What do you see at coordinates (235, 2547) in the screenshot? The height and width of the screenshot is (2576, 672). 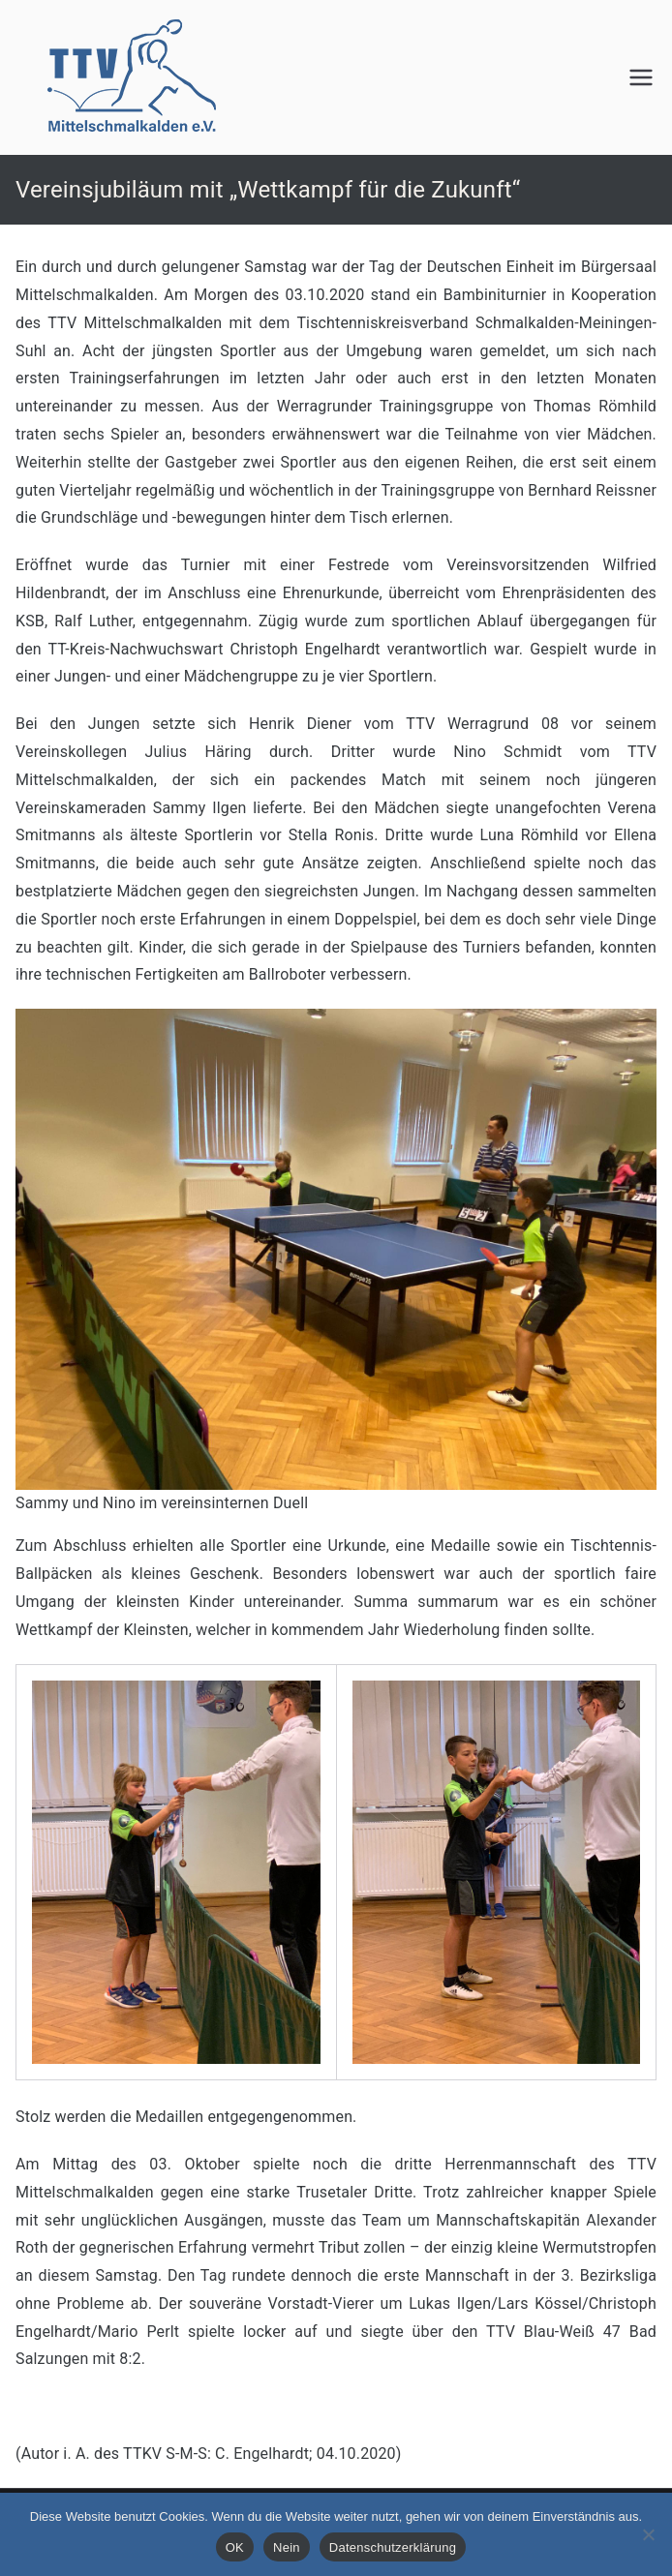 I see `OK` at bounding box center [235, 2547].